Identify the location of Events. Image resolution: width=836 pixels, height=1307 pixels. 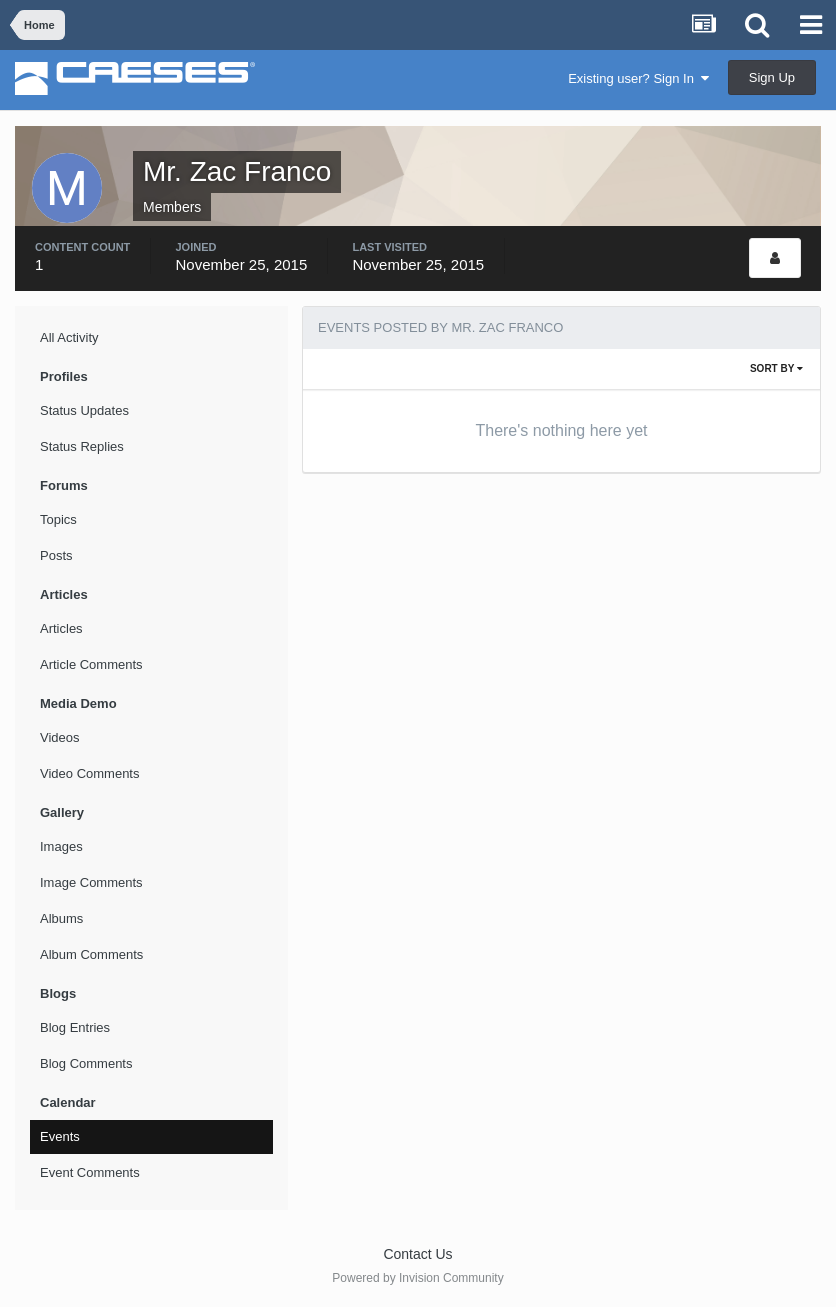
(60, 1136).